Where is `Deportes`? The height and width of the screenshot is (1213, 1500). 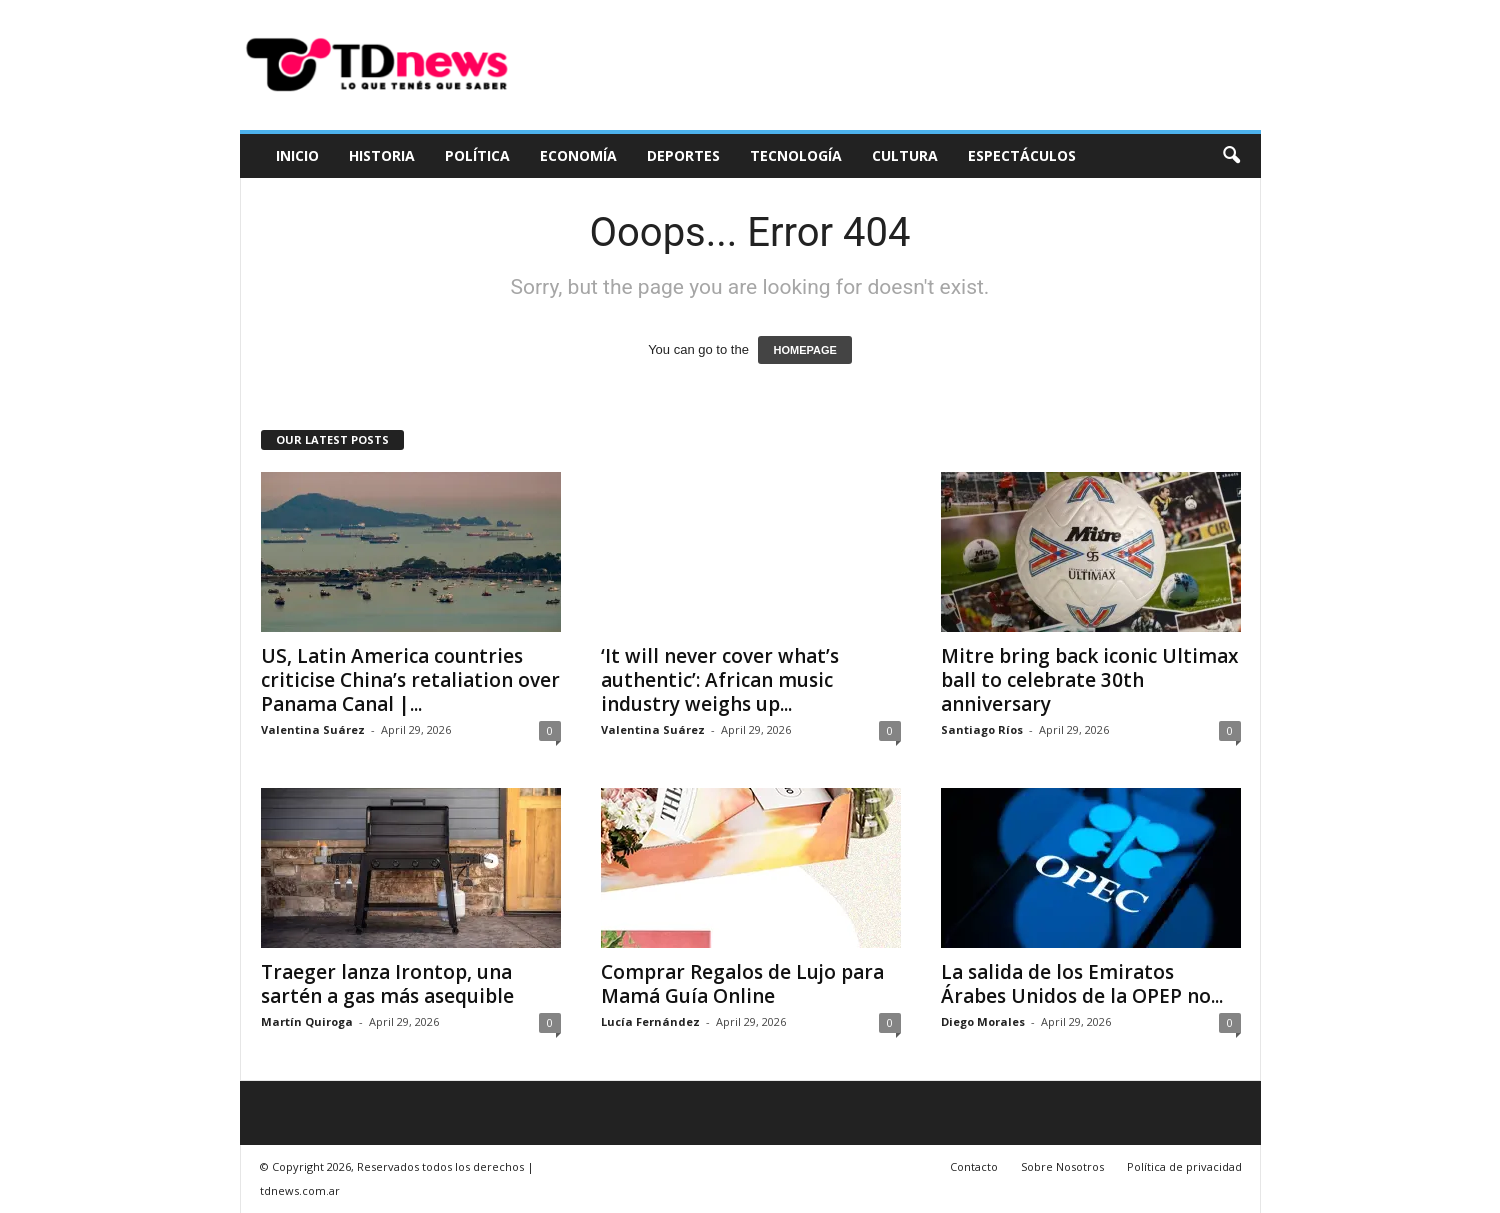 Deportes is located at coordinates (683, 155).